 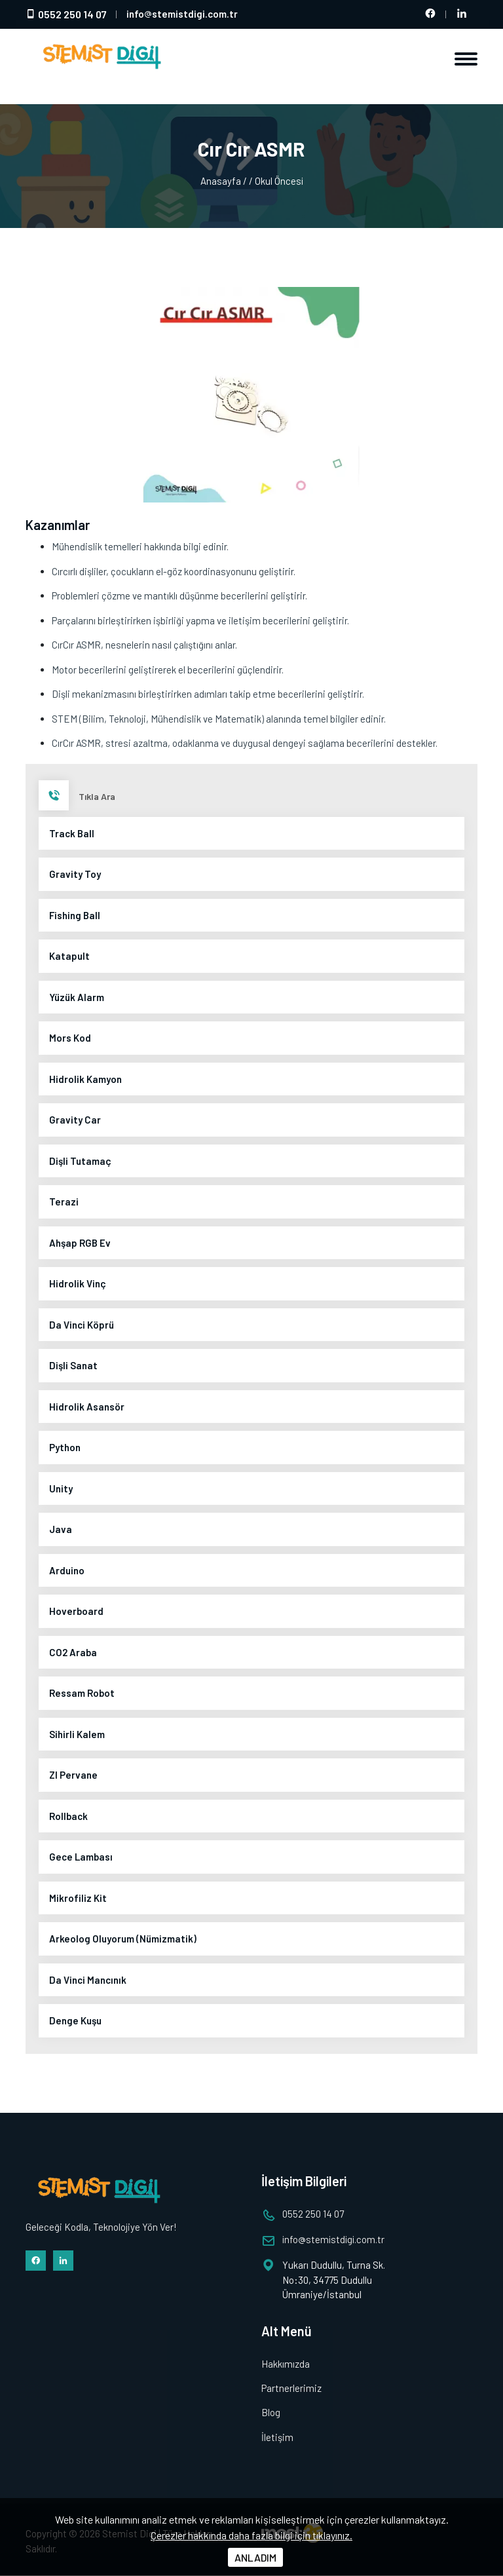 What do you see at coordinates (80, 1243) in the screenshot?
I see `Ahşap RGB Ev` at bounding box center [80, 1243].